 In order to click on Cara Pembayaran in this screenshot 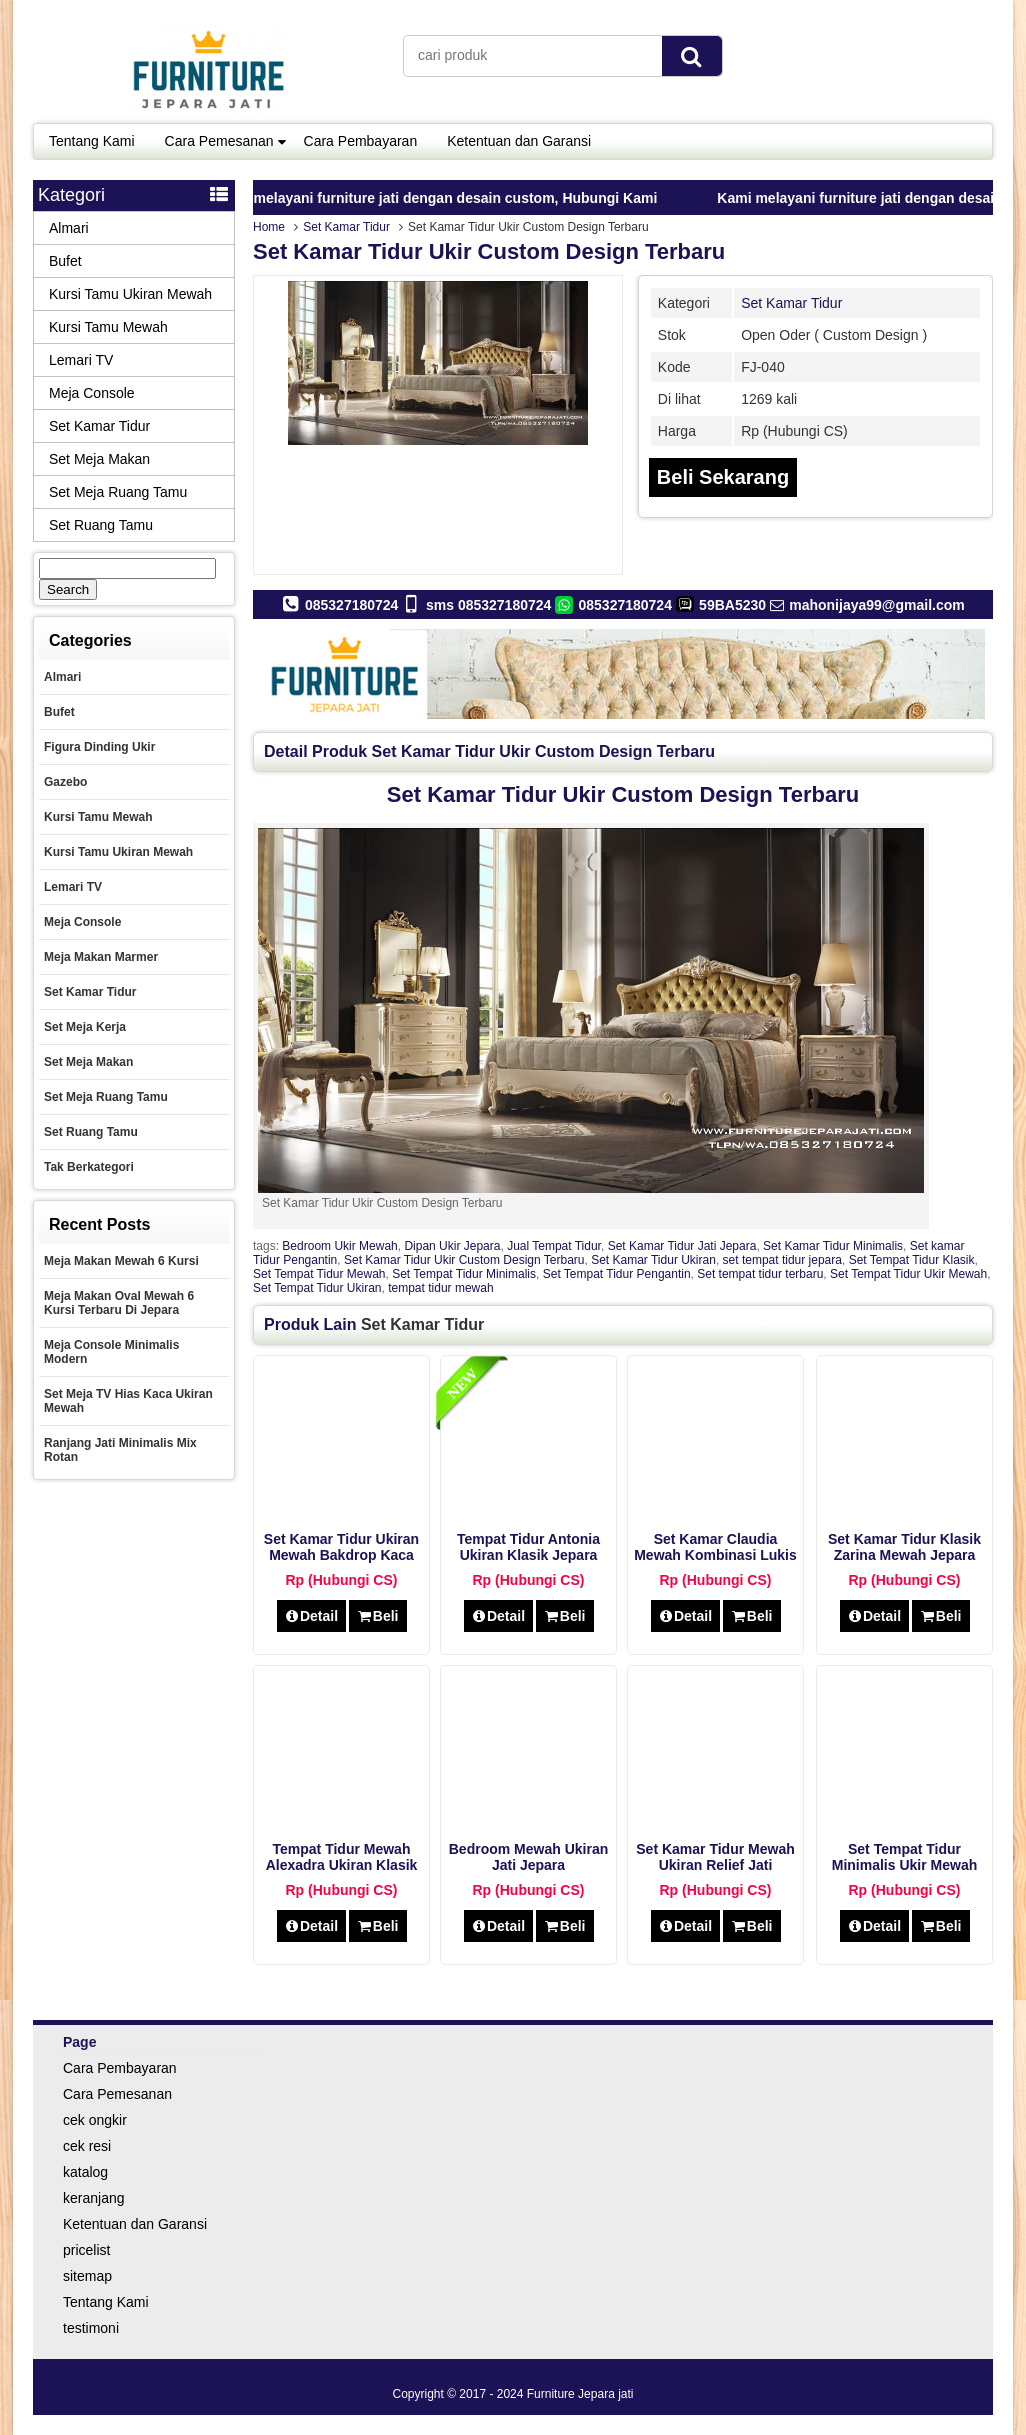, I will do `click(361, 141)`.